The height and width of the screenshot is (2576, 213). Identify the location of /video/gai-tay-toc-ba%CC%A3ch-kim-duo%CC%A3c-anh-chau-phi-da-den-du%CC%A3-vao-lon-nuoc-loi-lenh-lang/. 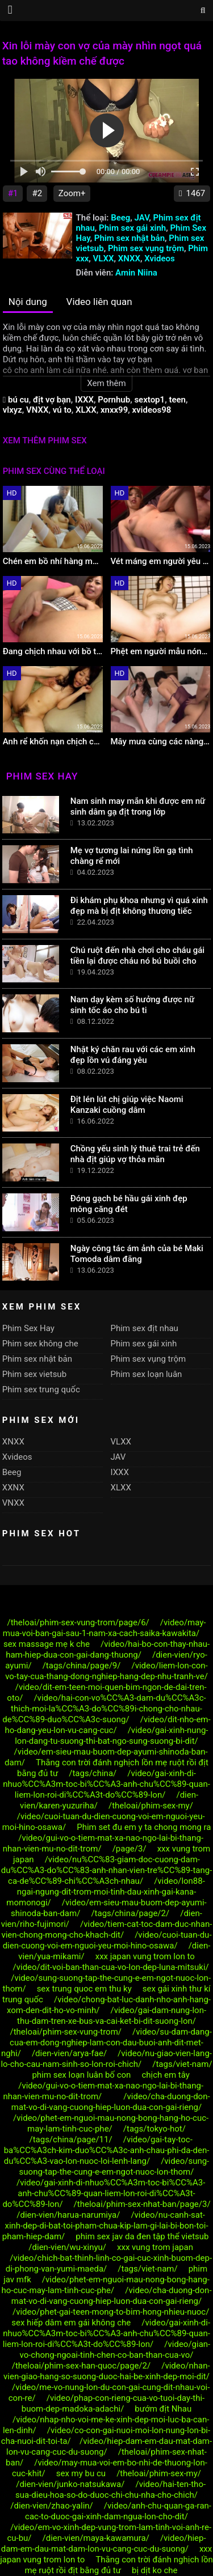
(107, 2150).